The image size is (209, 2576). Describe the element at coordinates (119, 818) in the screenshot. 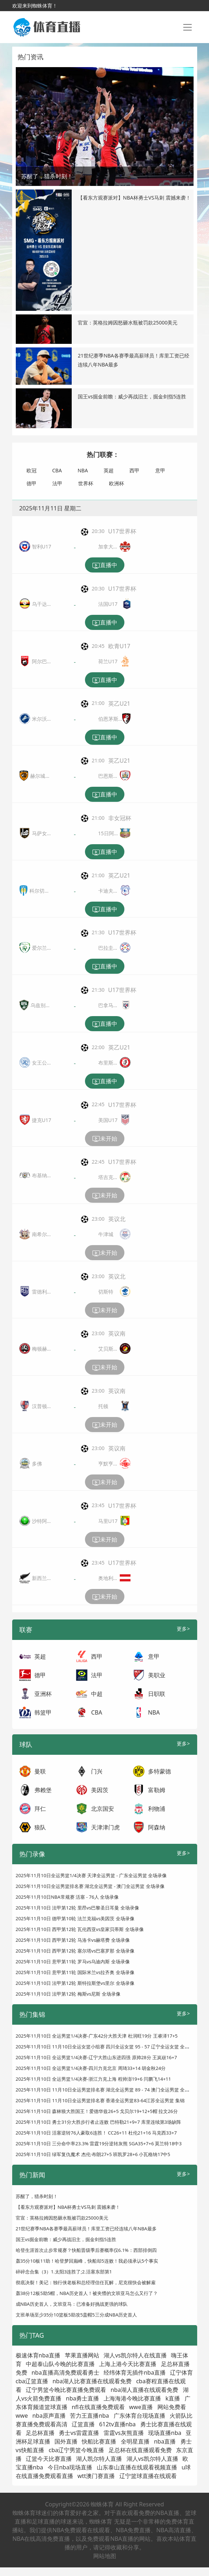

I see `非女冠杯` at that location.